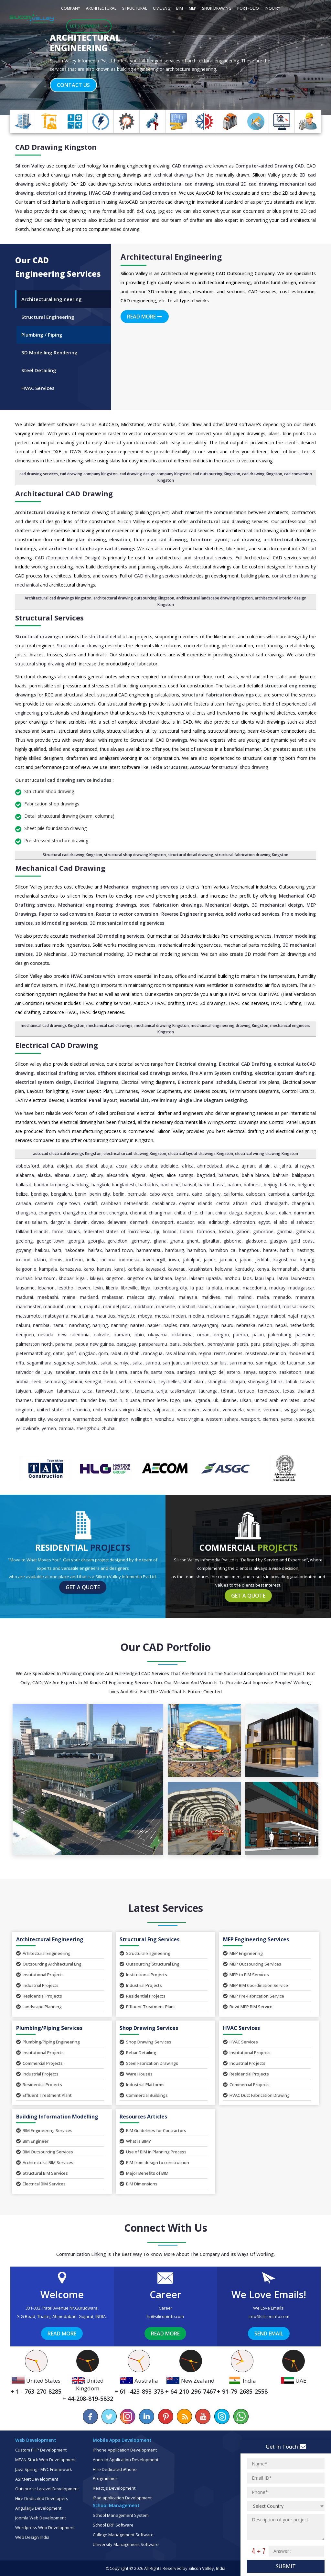 This screenshot has width=331, height=2576. What do you see at coordinates (286, 1250) in the screenshot?
I see `Harbin` at bounding box center [286, 1250].